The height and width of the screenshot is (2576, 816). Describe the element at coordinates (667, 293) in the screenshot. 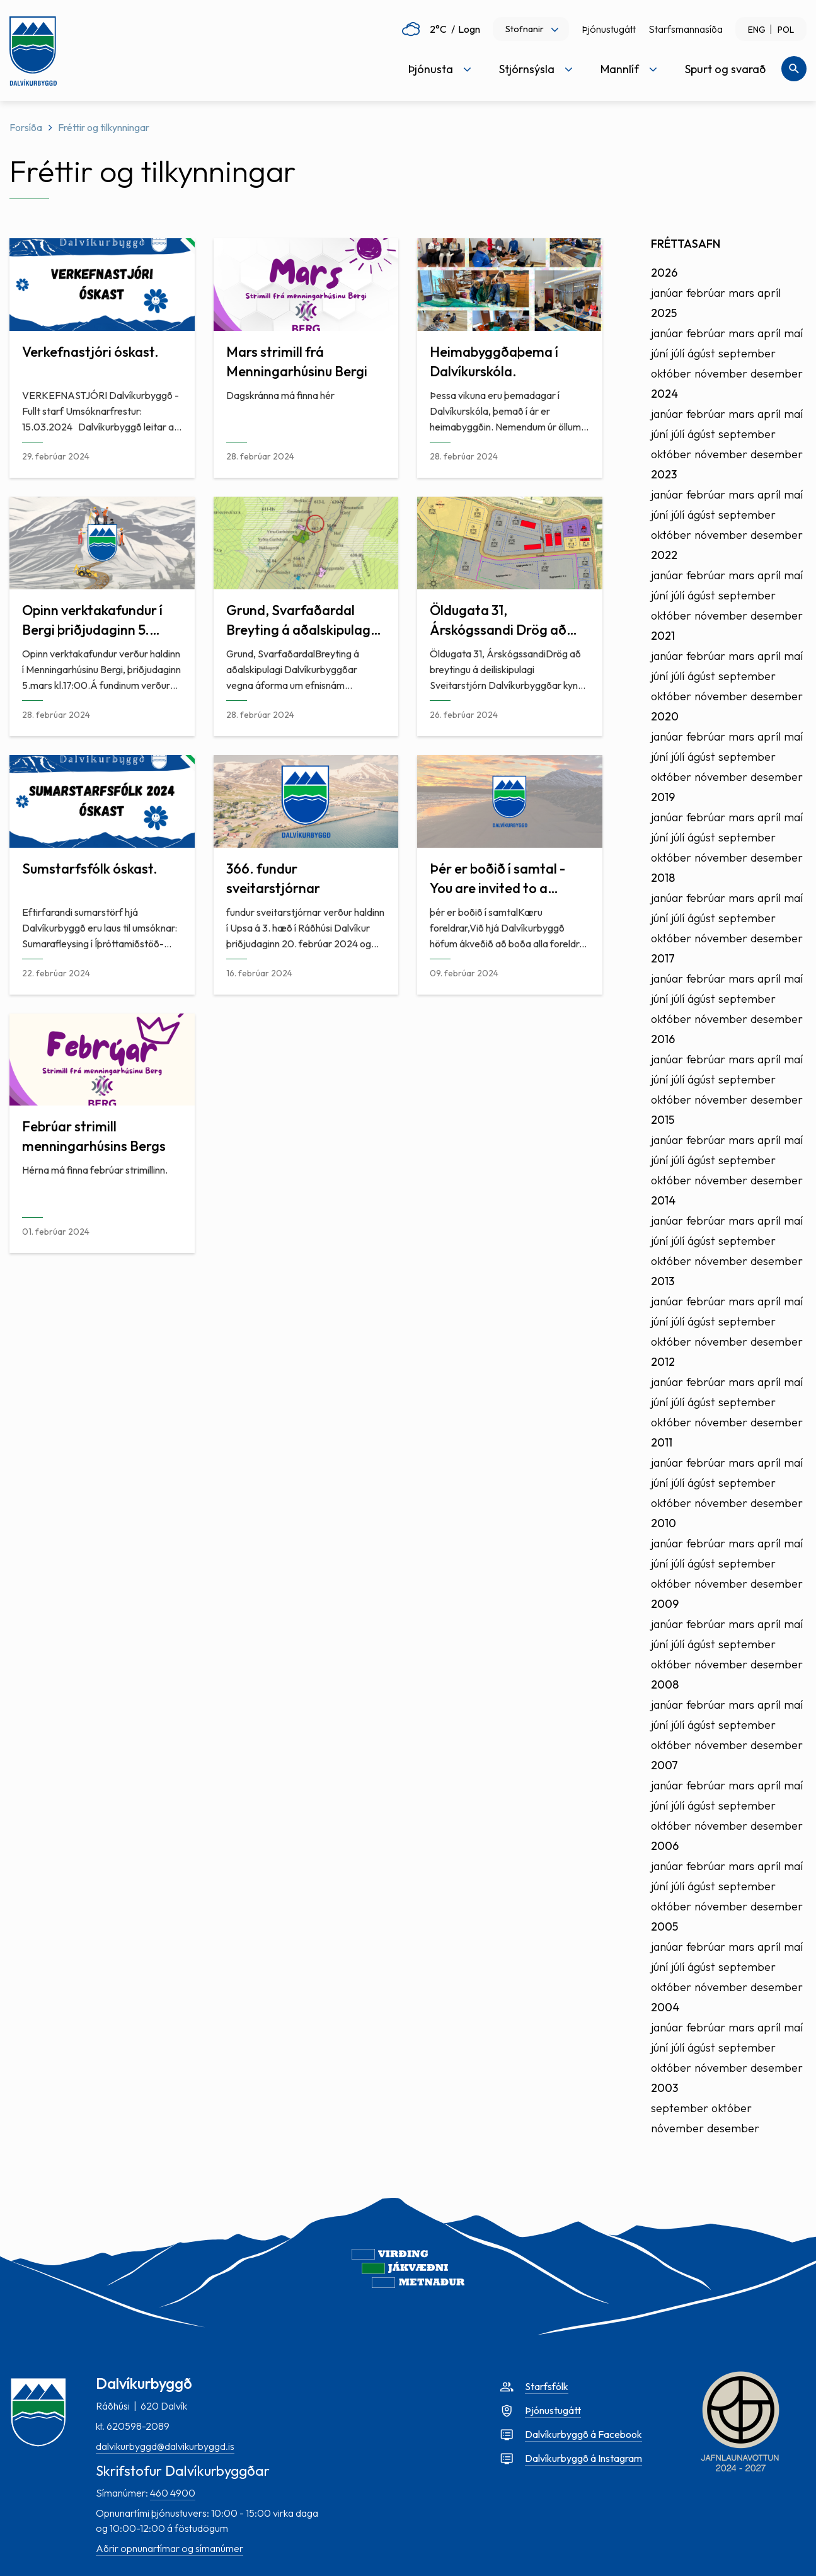

I see `janúar` at that location.